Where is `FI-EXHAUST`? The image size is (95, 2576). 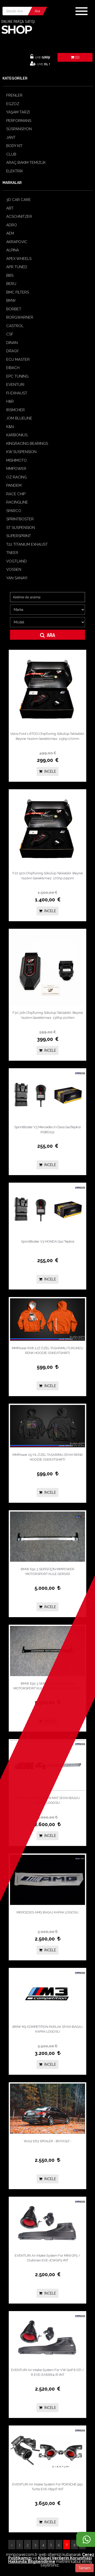 FI-EXHAUST is located at coordinates (16, 393).